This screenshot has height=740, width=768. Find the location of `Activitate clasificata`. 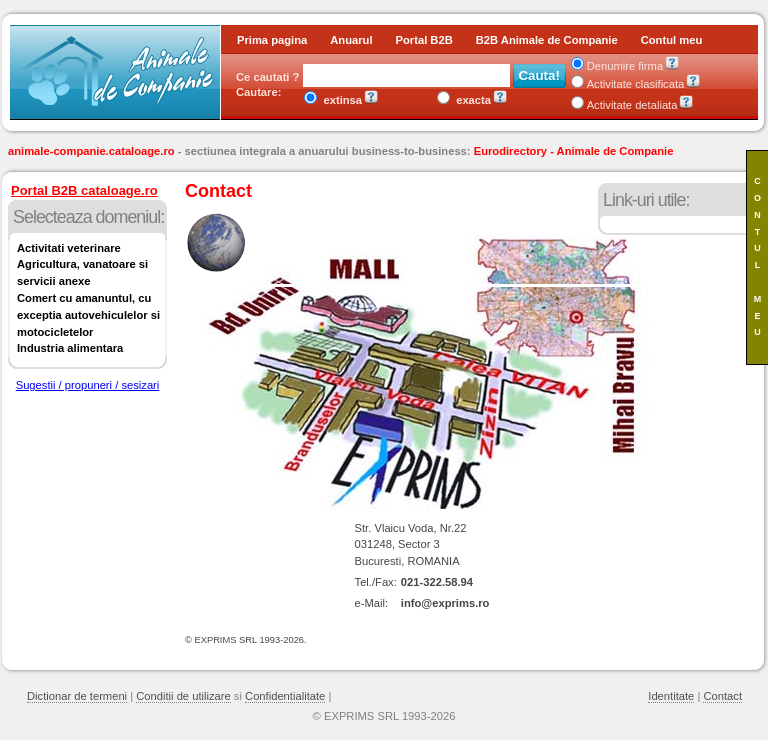

Activitate clasificata is located at coordinates (628, 84).